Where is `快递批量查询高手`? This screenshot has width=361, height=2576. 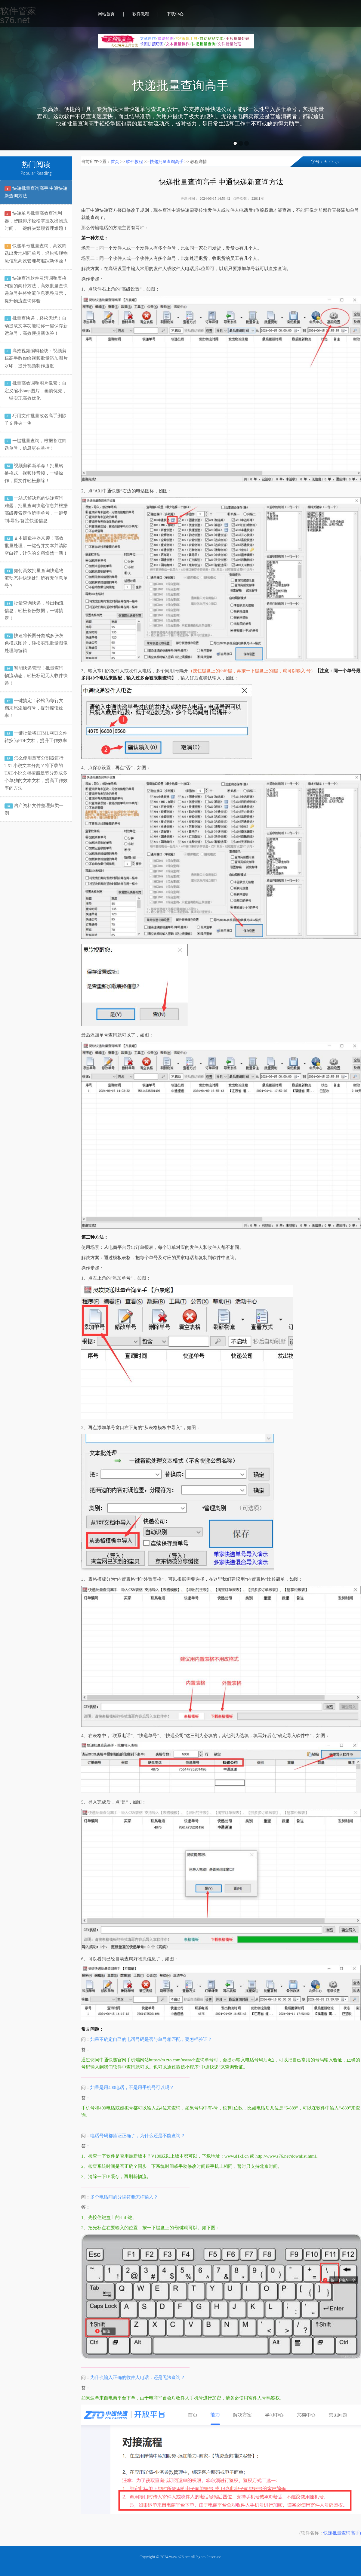 快递批量查询高手 is located at coordinates (180, 86).